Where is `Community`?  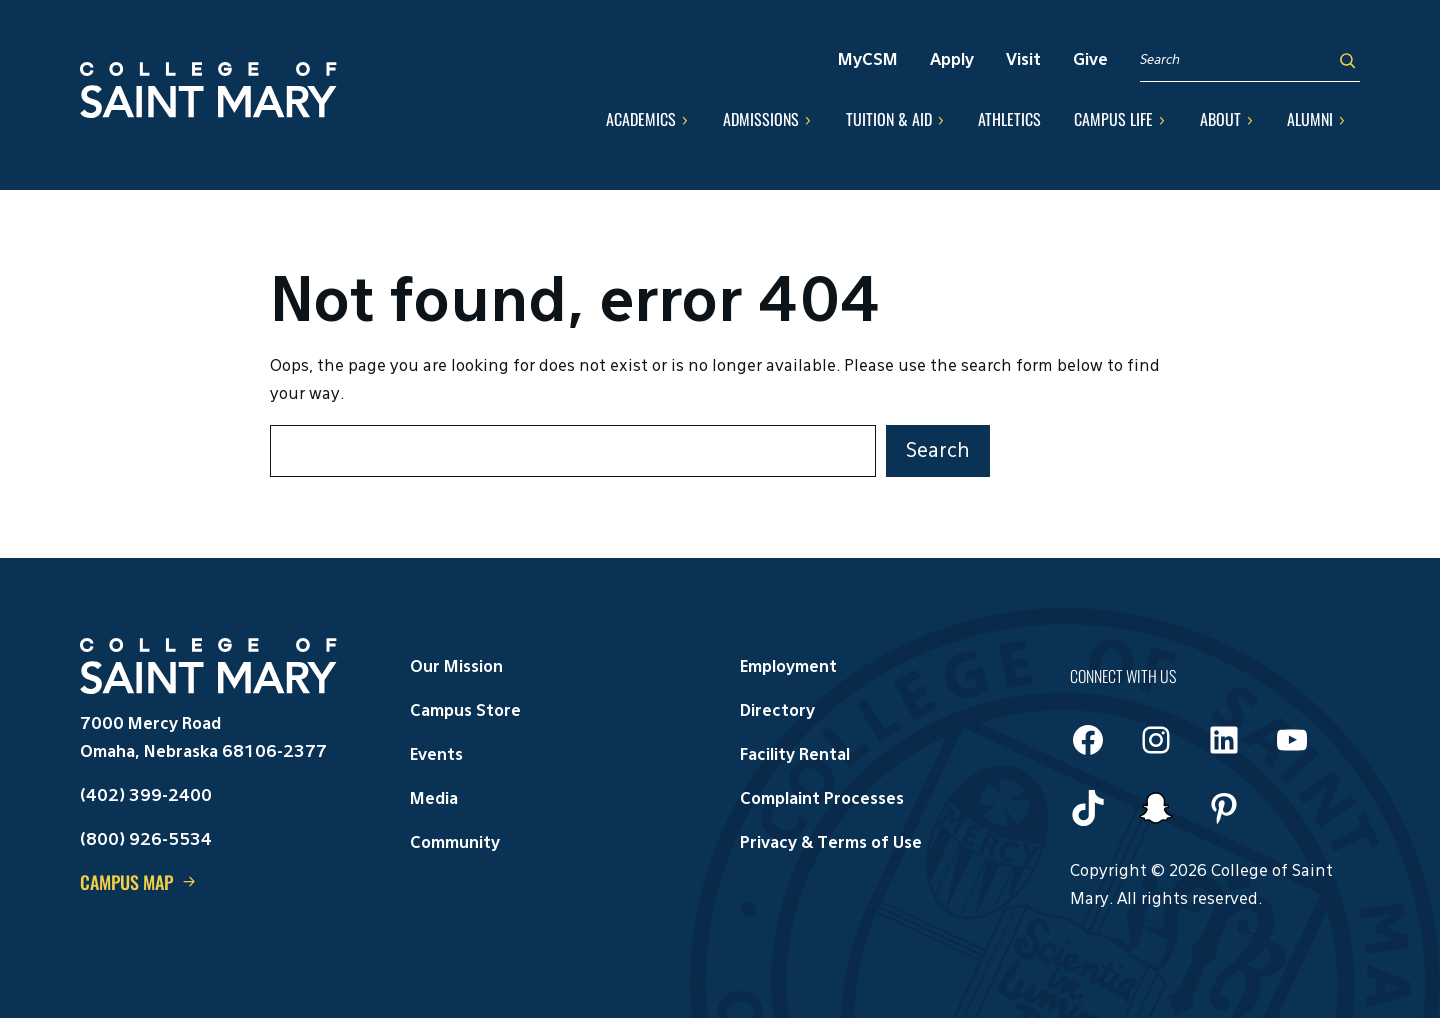 Community is located at coordinates (455, 844).